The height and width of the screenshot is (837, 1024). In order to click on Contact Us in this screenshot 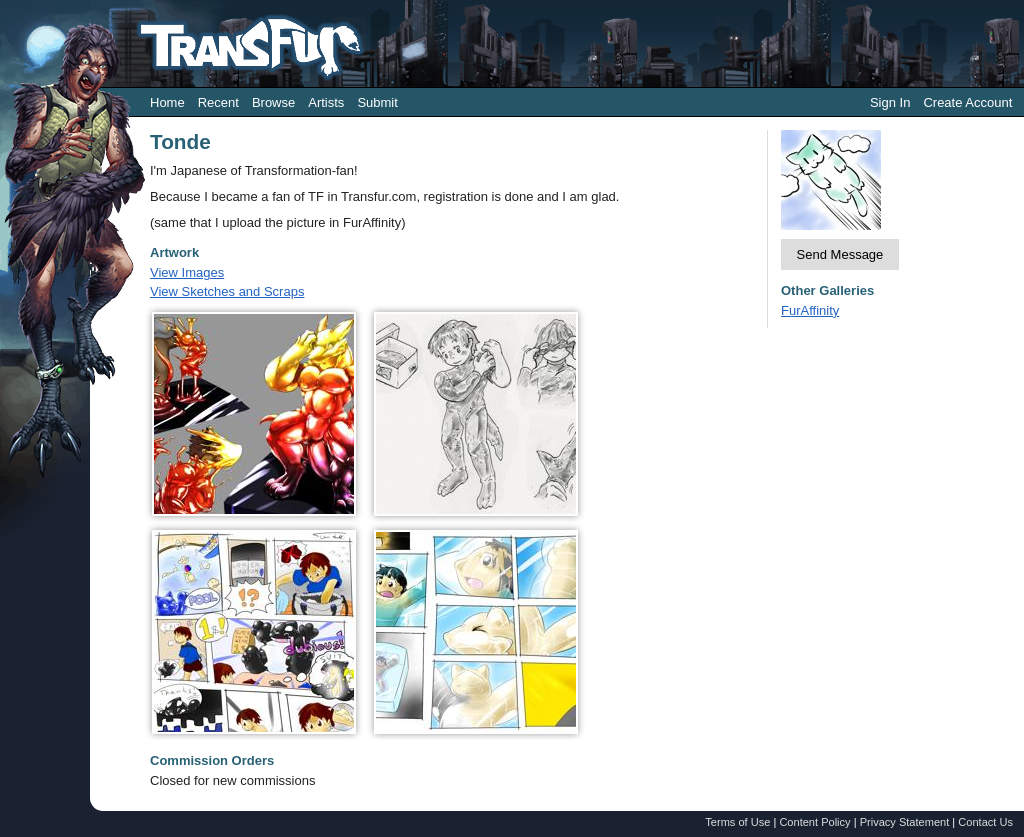, I will do `click(985, 822)`.